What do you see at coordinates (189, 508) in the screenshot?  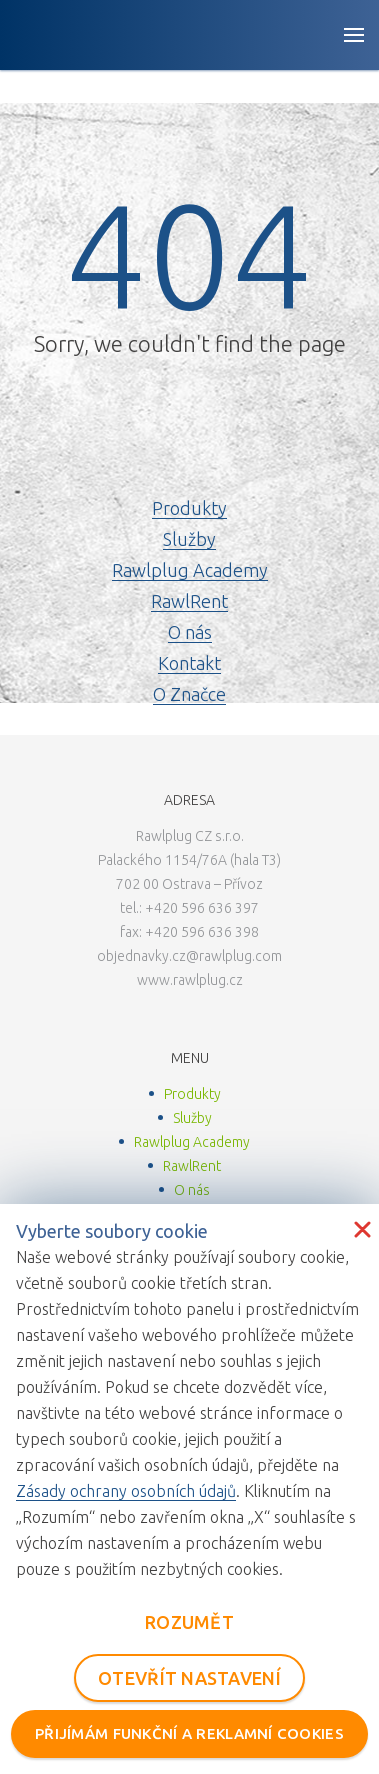 I see `Produkty` at bounding box center [189, 508].